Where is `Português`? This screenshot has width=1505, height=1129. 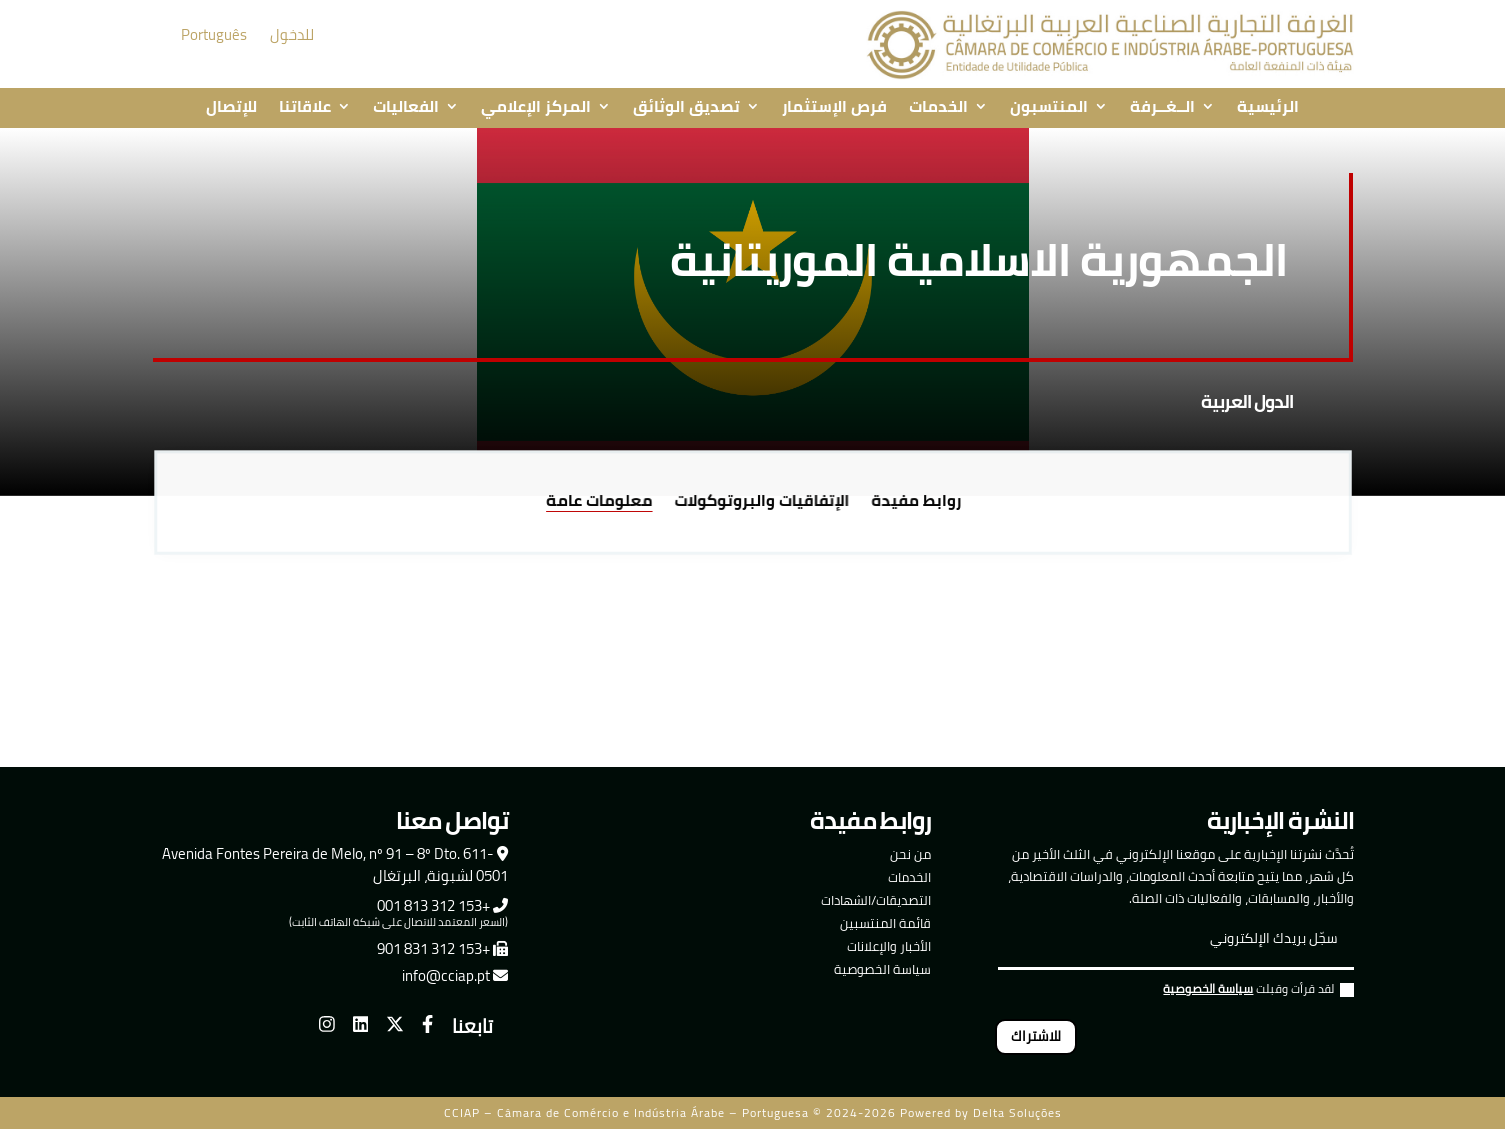 Português is located at coordinates (214, 34).